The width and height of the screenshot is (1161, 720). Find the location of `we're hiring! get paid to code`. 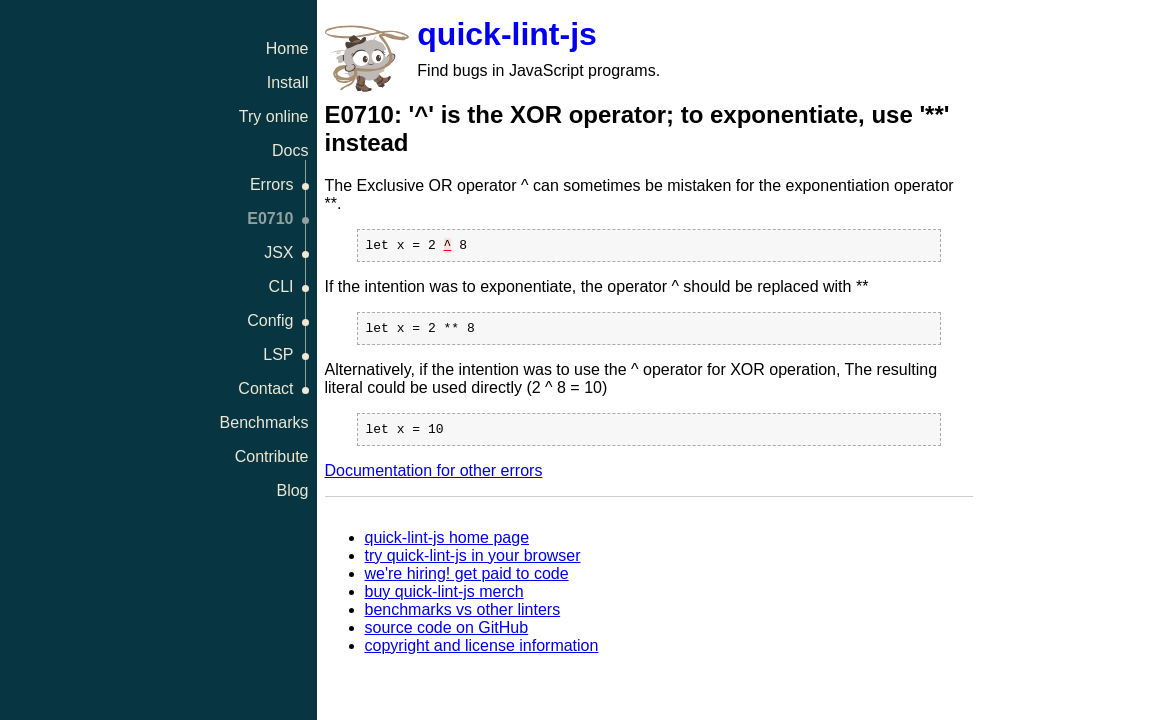

we're hiring! get paid to code is located at coordinates (467, 582).